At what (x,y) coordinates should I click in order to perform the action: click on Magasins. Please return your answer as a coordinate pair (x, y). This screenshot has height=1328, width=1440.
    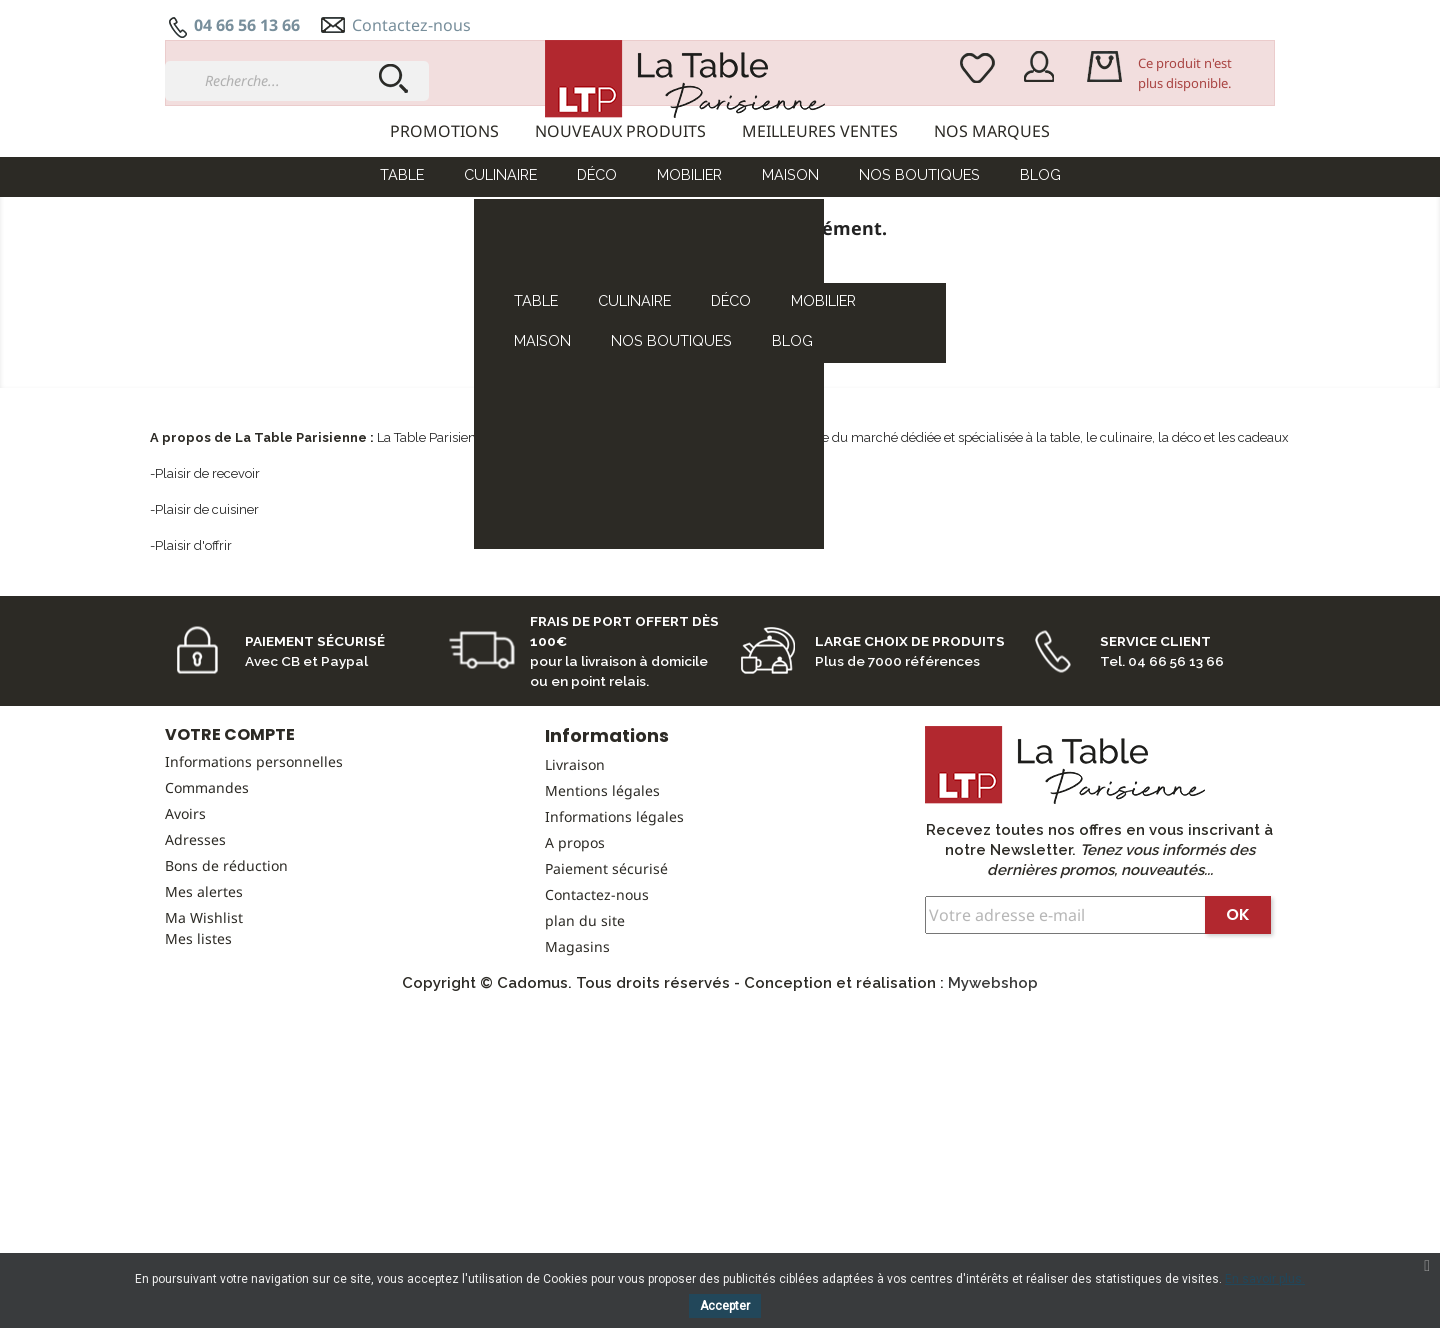
    Looking at the image, I should click on (577, 1048).